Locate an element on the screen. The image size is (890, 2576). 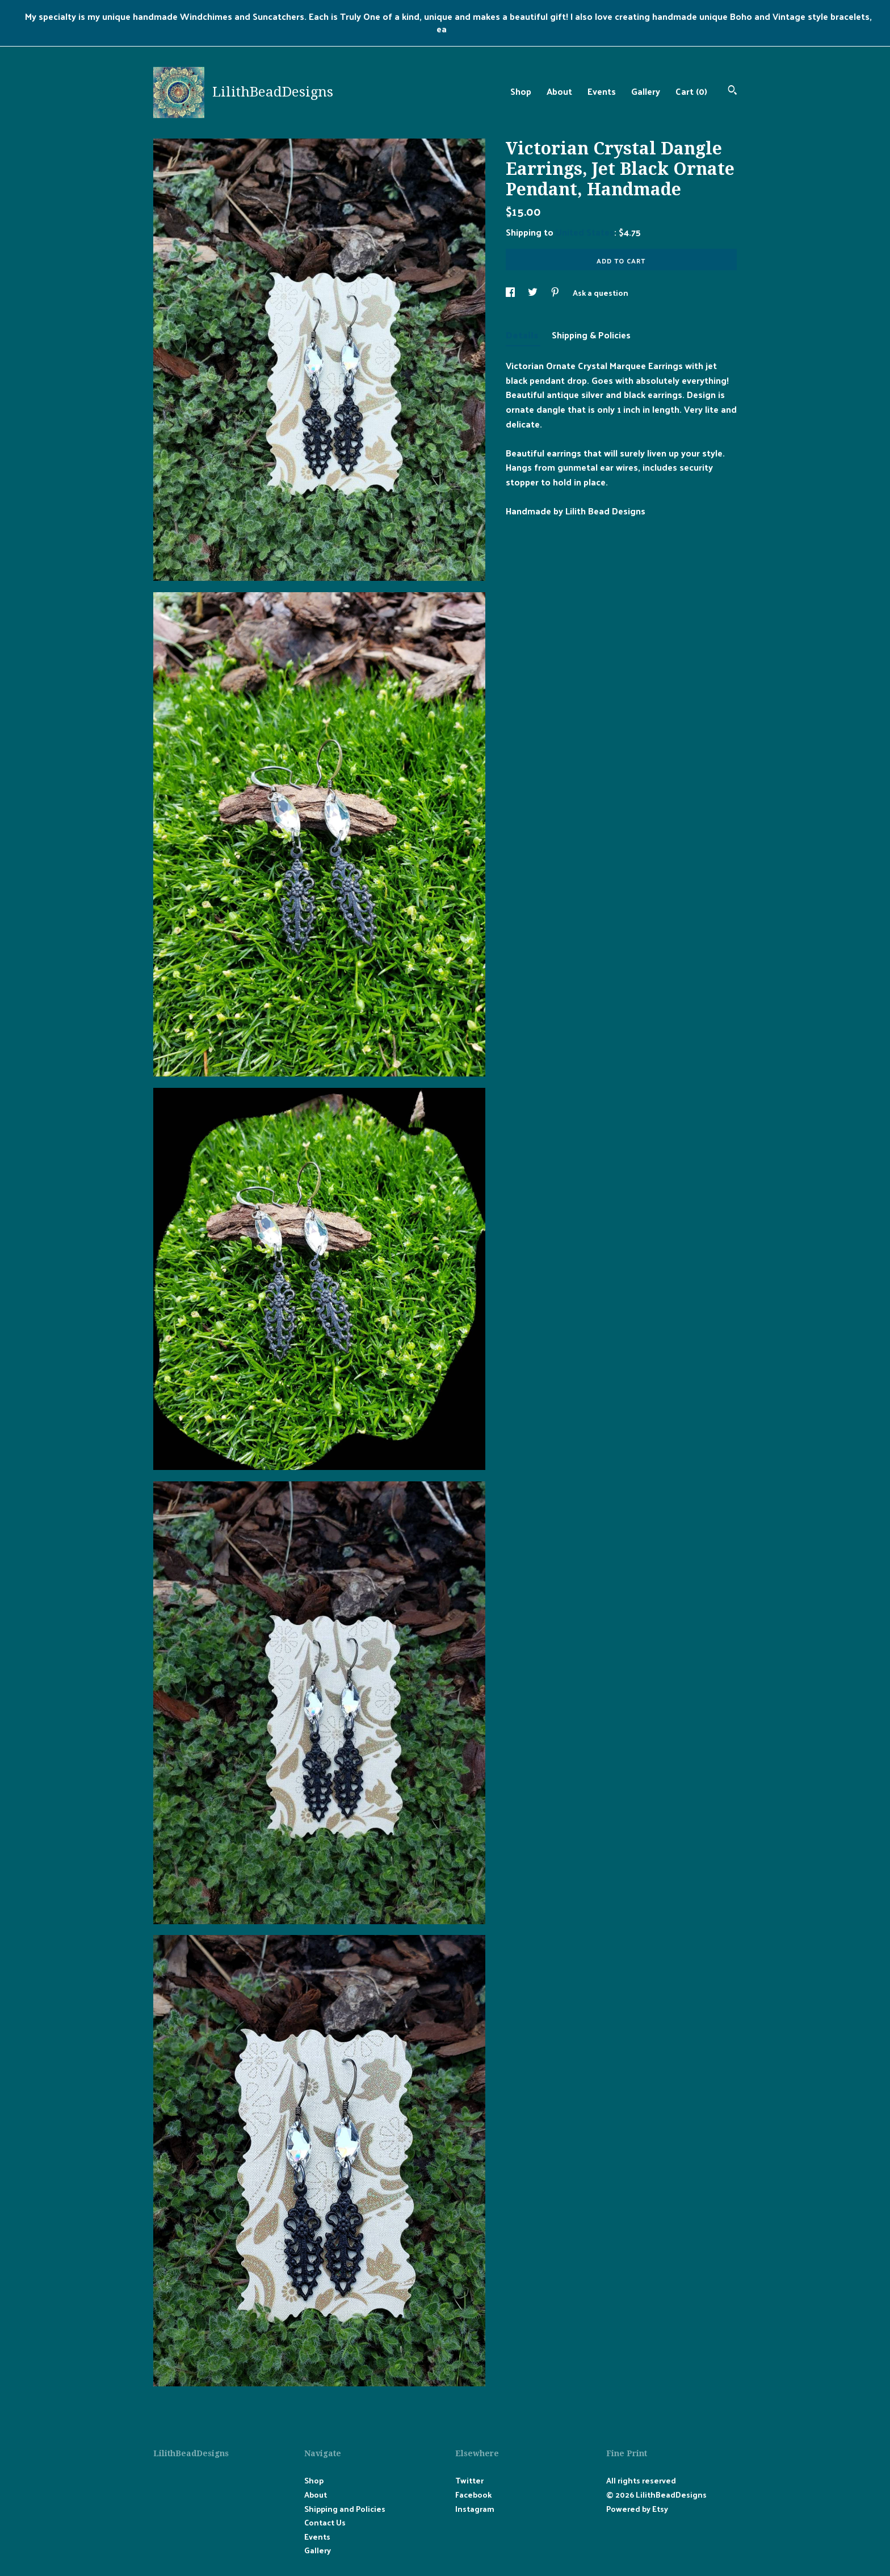
Events is located at coordinates (601, 91).